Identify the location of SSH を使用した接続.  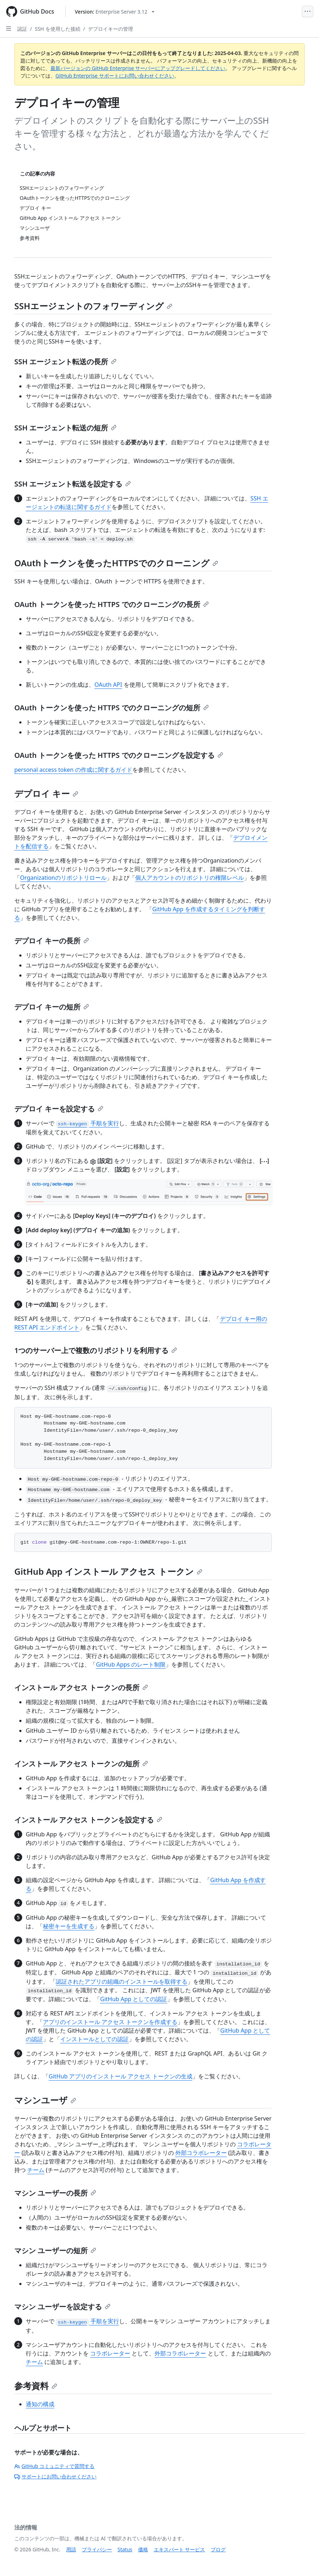
(57, 28).